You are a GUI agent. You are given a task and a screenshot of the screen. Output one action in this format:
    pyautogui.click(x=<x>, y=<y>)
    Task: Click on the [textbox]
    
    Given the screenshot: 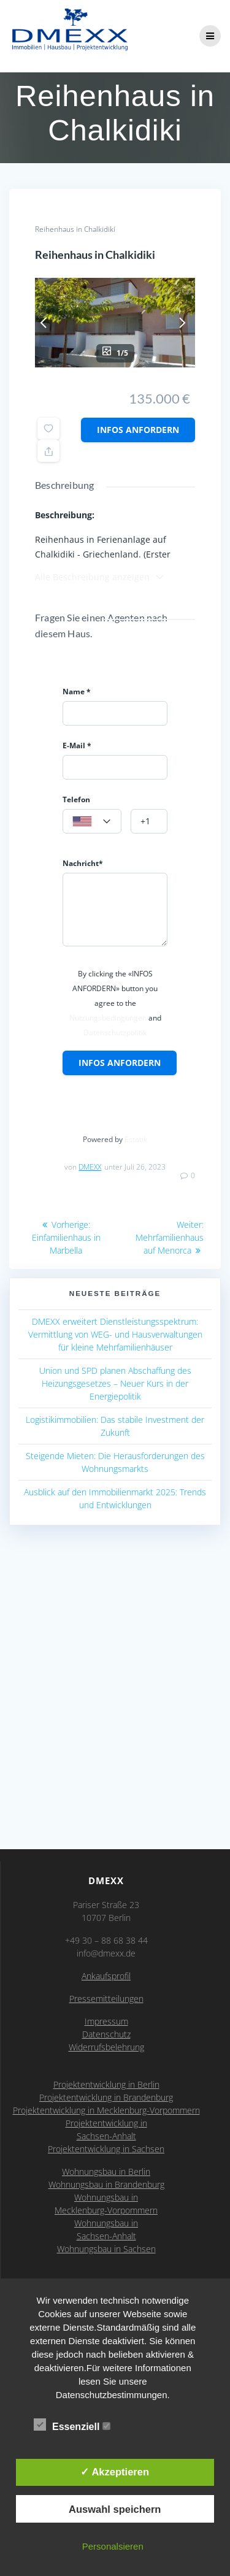 What is the action you would take?
    pyautogui.click(x=92, y=822)
    